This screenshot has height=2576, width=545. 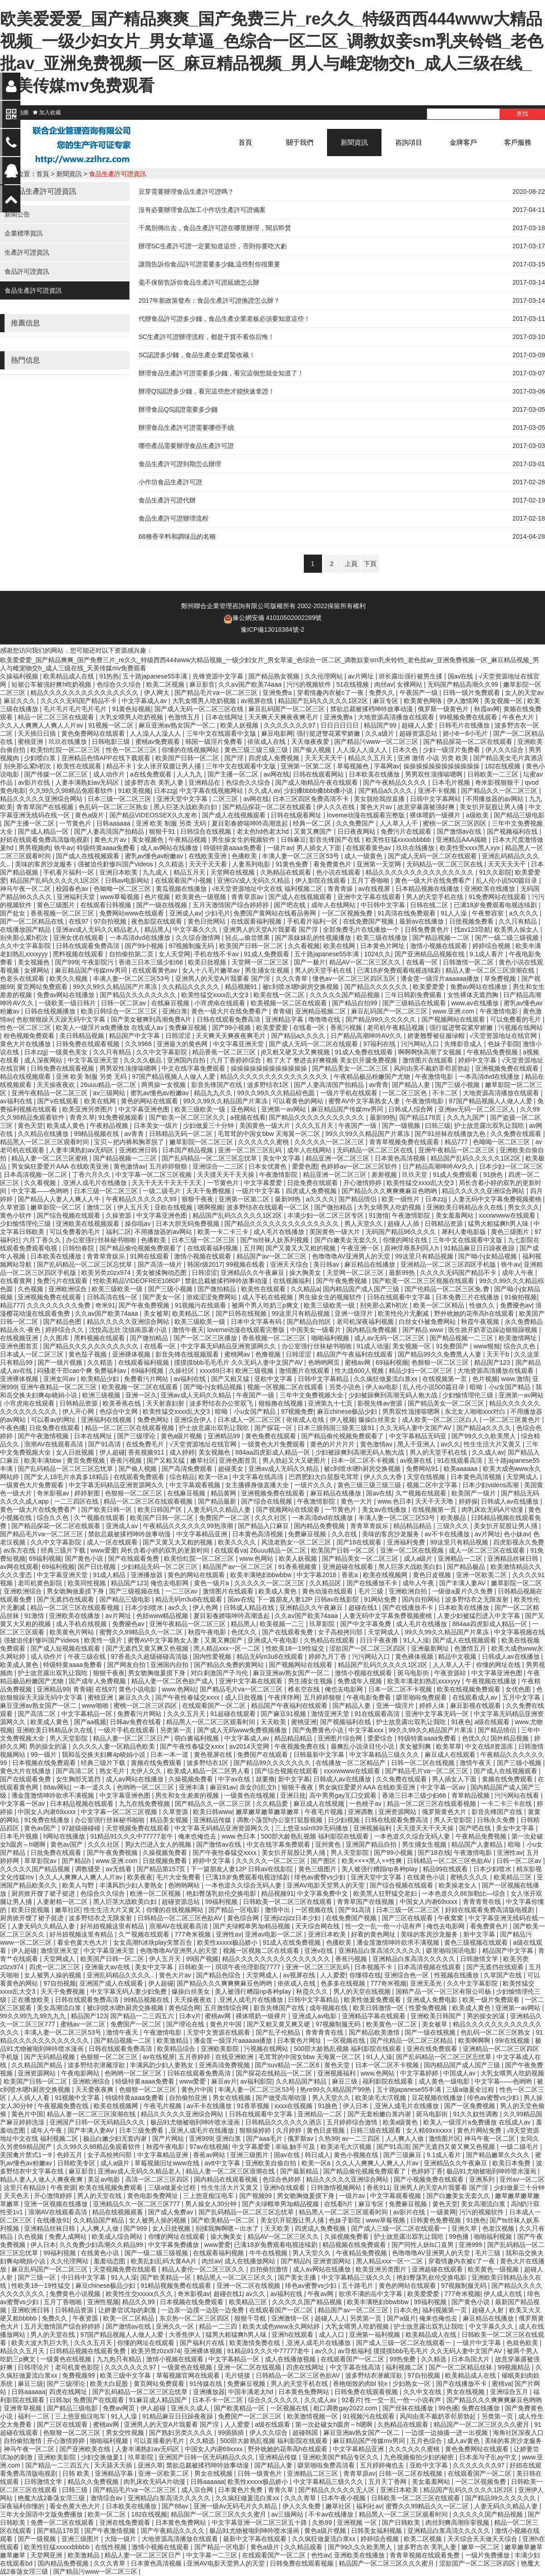 I want to click on 婷婷综合久久, so click(x=65, y=1329).